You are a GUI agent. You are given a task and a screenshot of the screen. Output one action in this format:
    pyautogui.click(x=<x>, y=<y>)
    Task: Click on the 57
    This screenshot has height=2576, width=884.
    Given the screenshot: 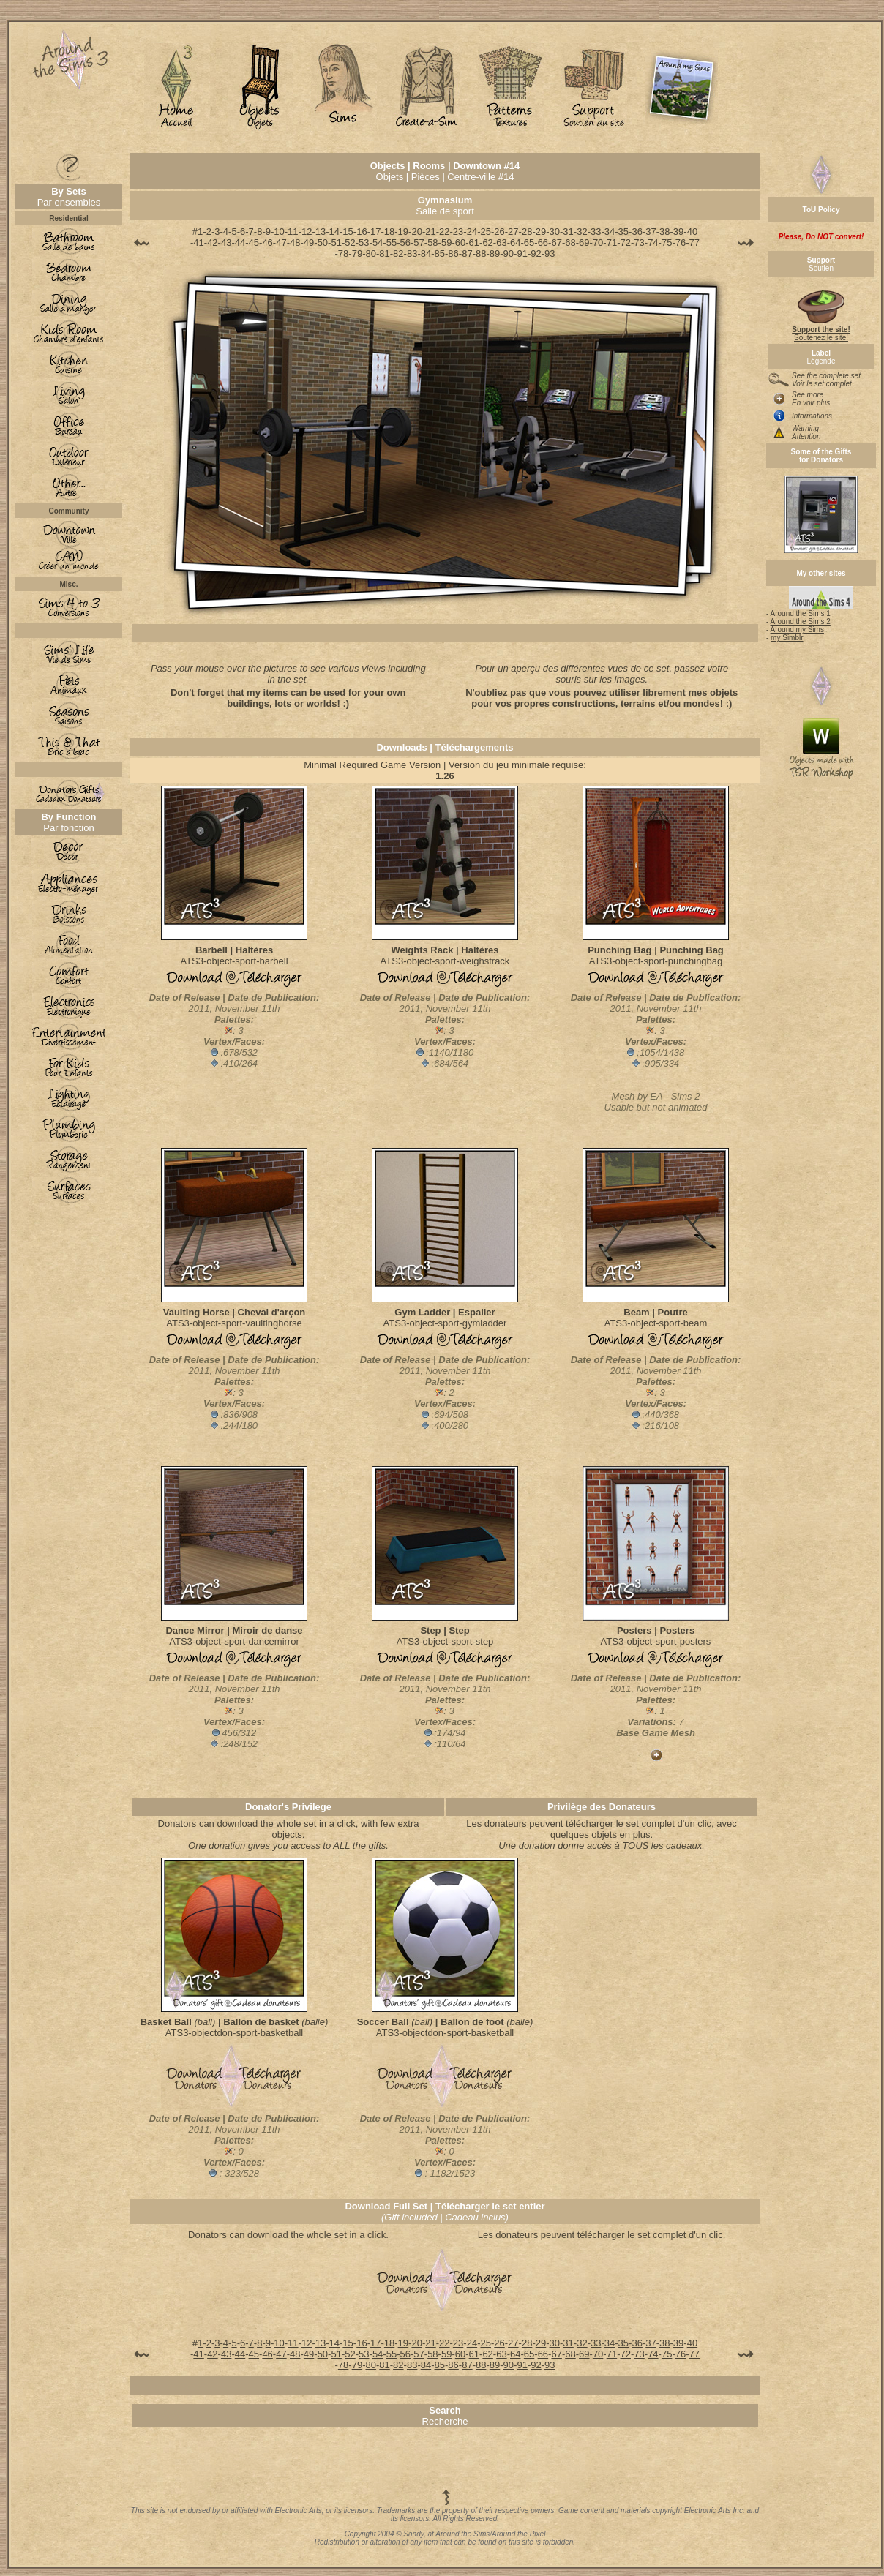 What is the action you would take?
    pyautogui.click(x=418, y=242)
    